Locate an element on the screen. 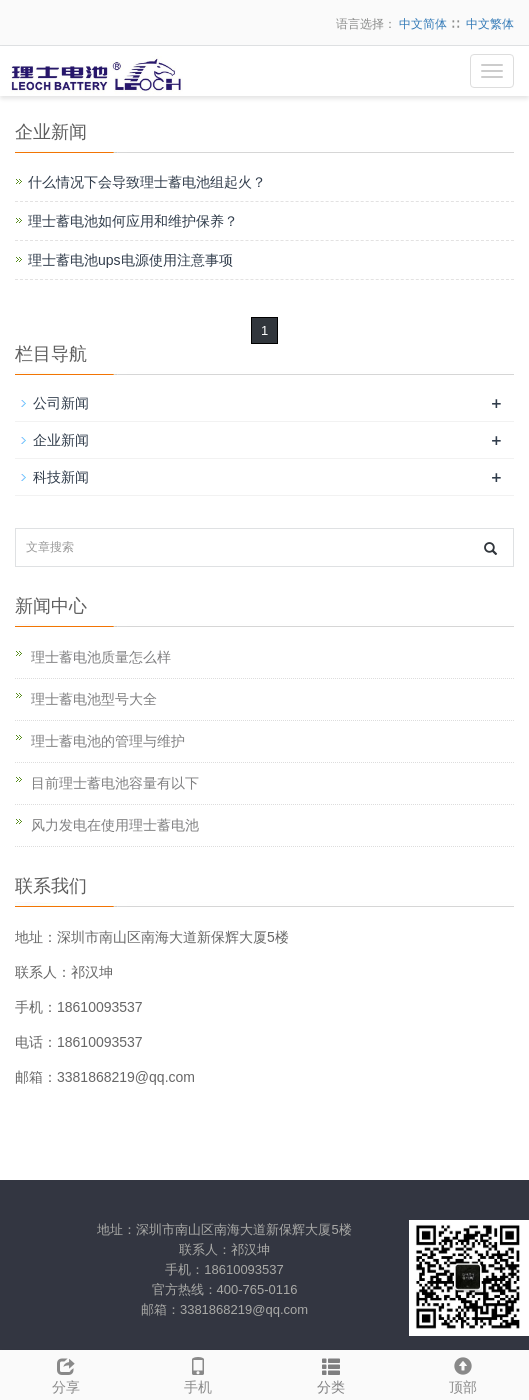  中文繁体 is located at coordinates (490, 24).